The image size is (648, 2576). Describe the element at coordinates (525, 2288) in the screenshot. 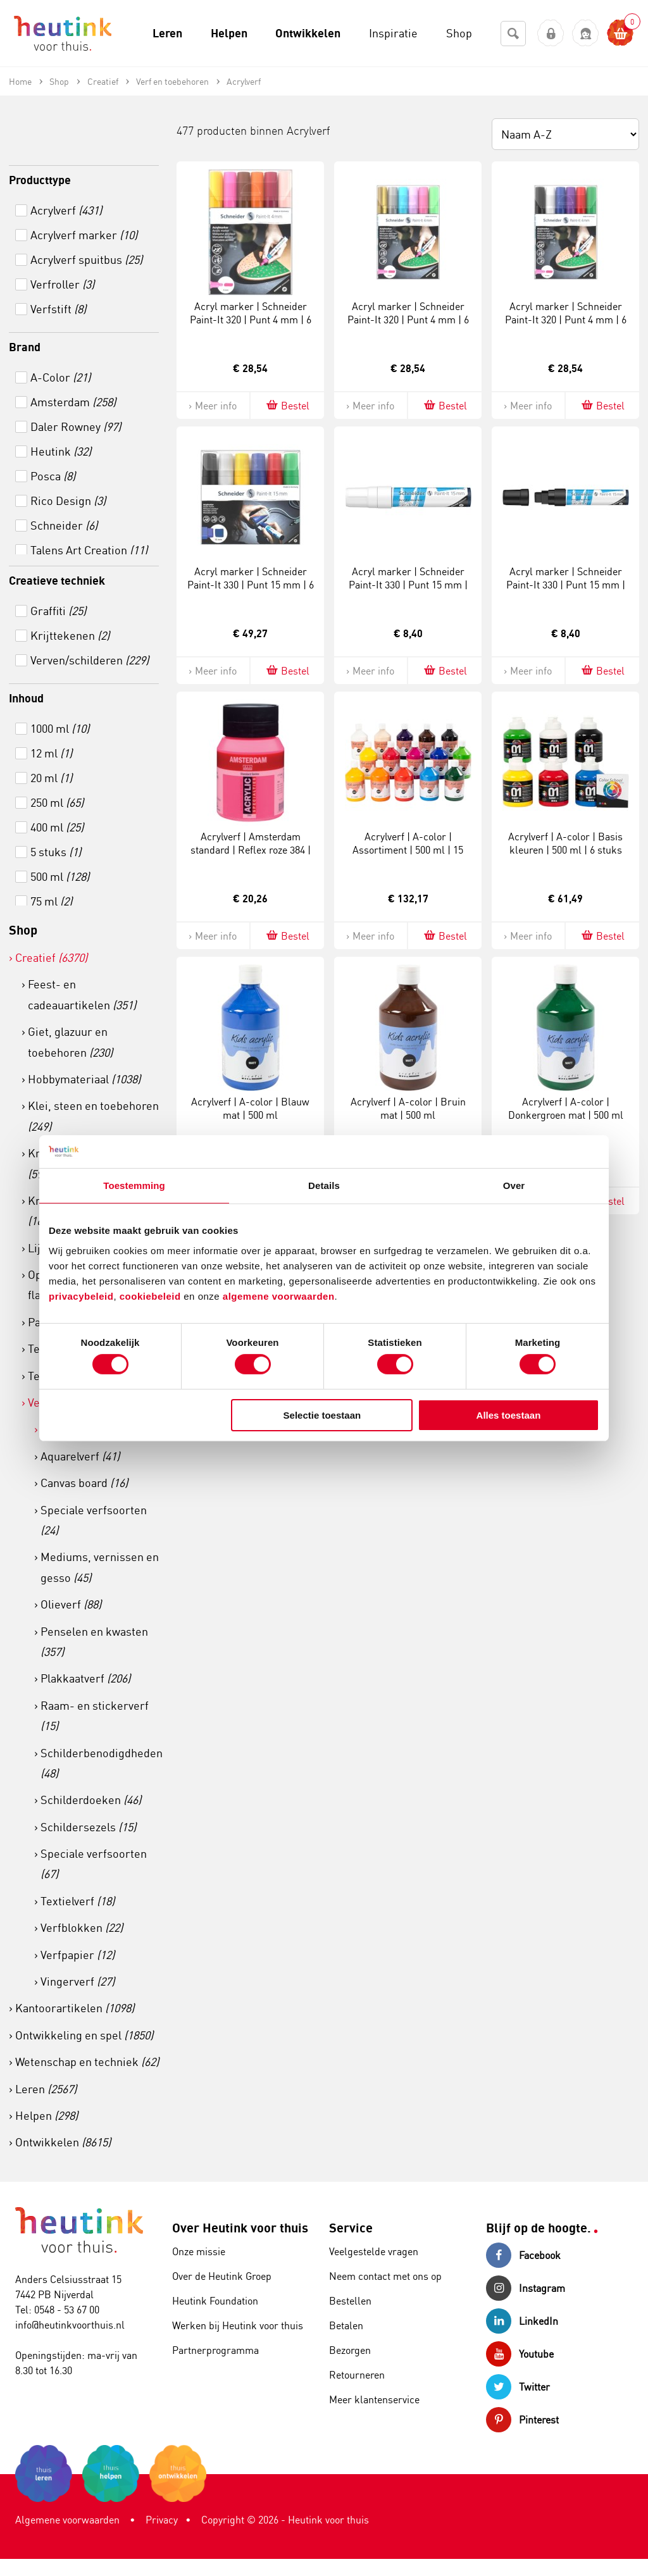

I see `Instagram` at that location.